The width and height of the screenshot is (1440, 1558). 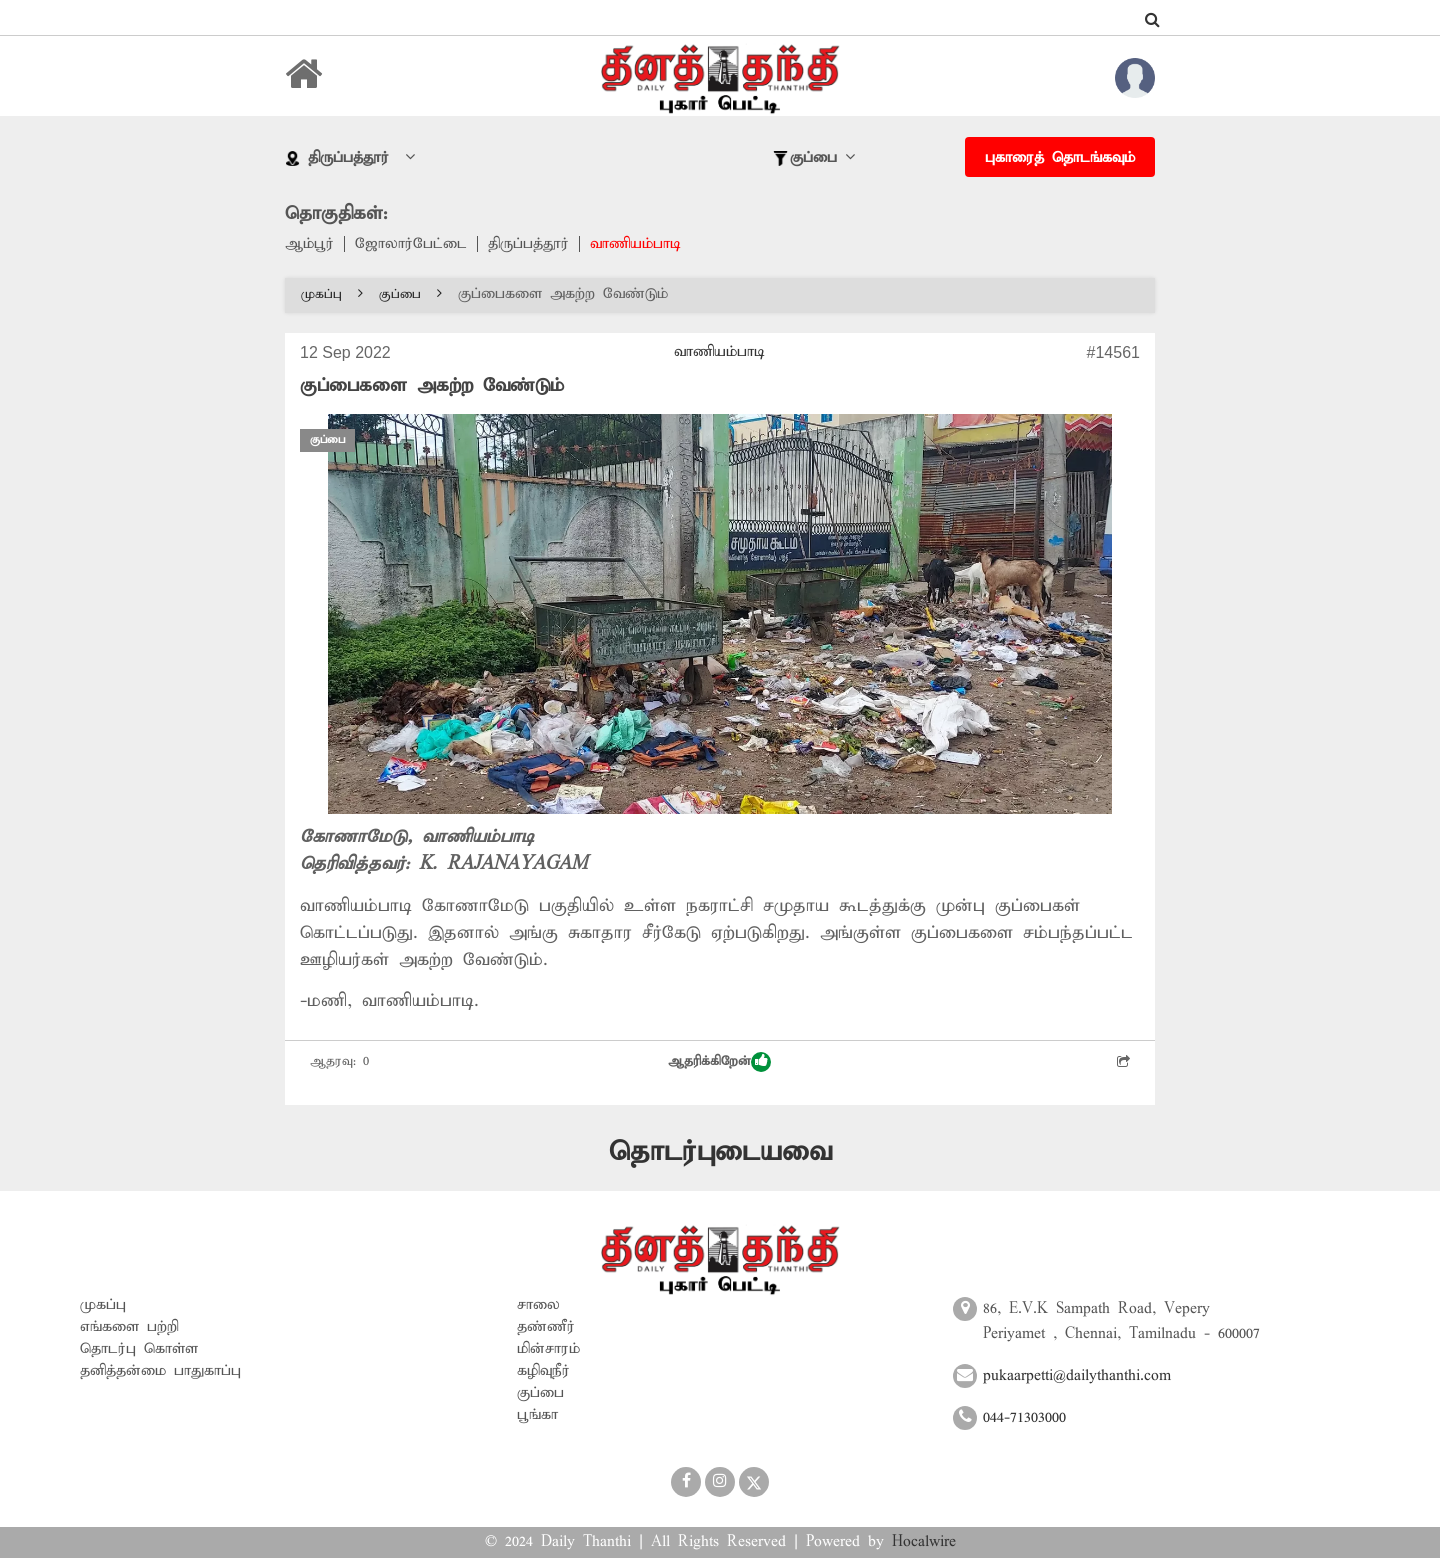 I want to click on தண்ணீர், so click(x=546, y=1327).